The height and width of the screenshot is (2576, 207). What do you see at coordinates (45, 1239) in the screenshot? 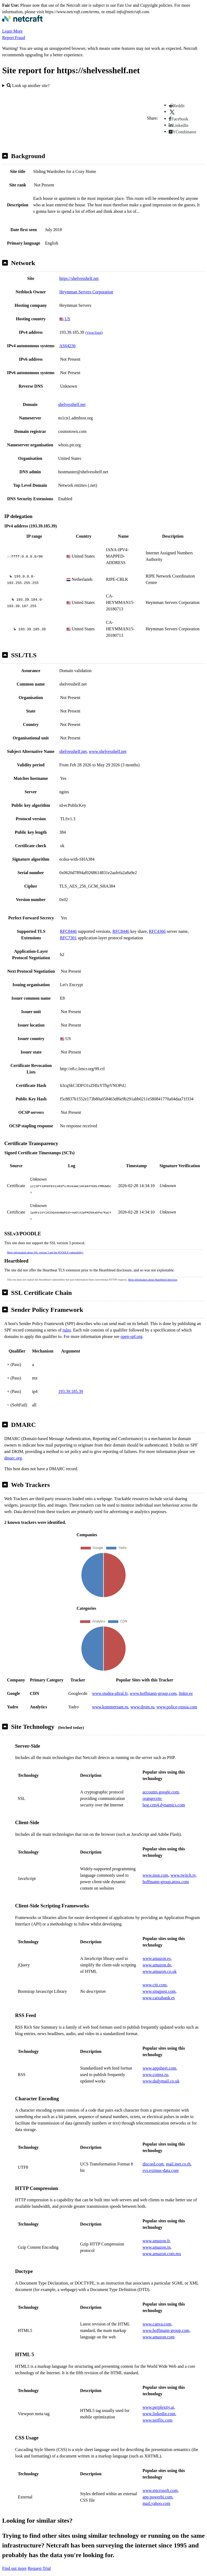
I see `More information about SSL version 3 and the POODLE vulnerability.` at bounding box center [45, 1239].